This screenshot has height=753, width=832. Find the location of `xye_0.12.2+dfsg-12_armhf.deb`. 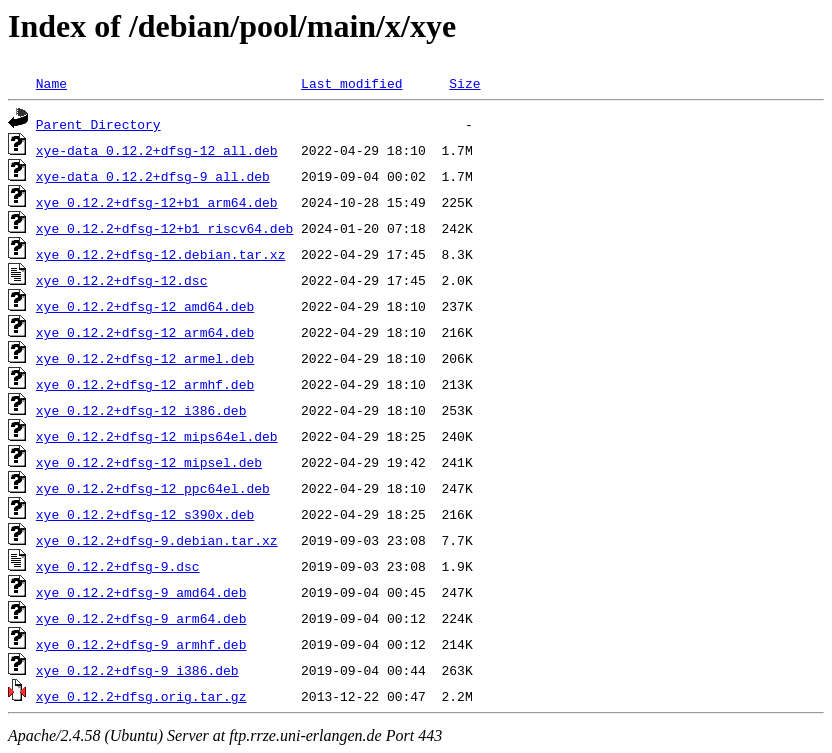

xye_0.12.2+dfsg-12_armhf.deb is located at coordinates (145, 384).